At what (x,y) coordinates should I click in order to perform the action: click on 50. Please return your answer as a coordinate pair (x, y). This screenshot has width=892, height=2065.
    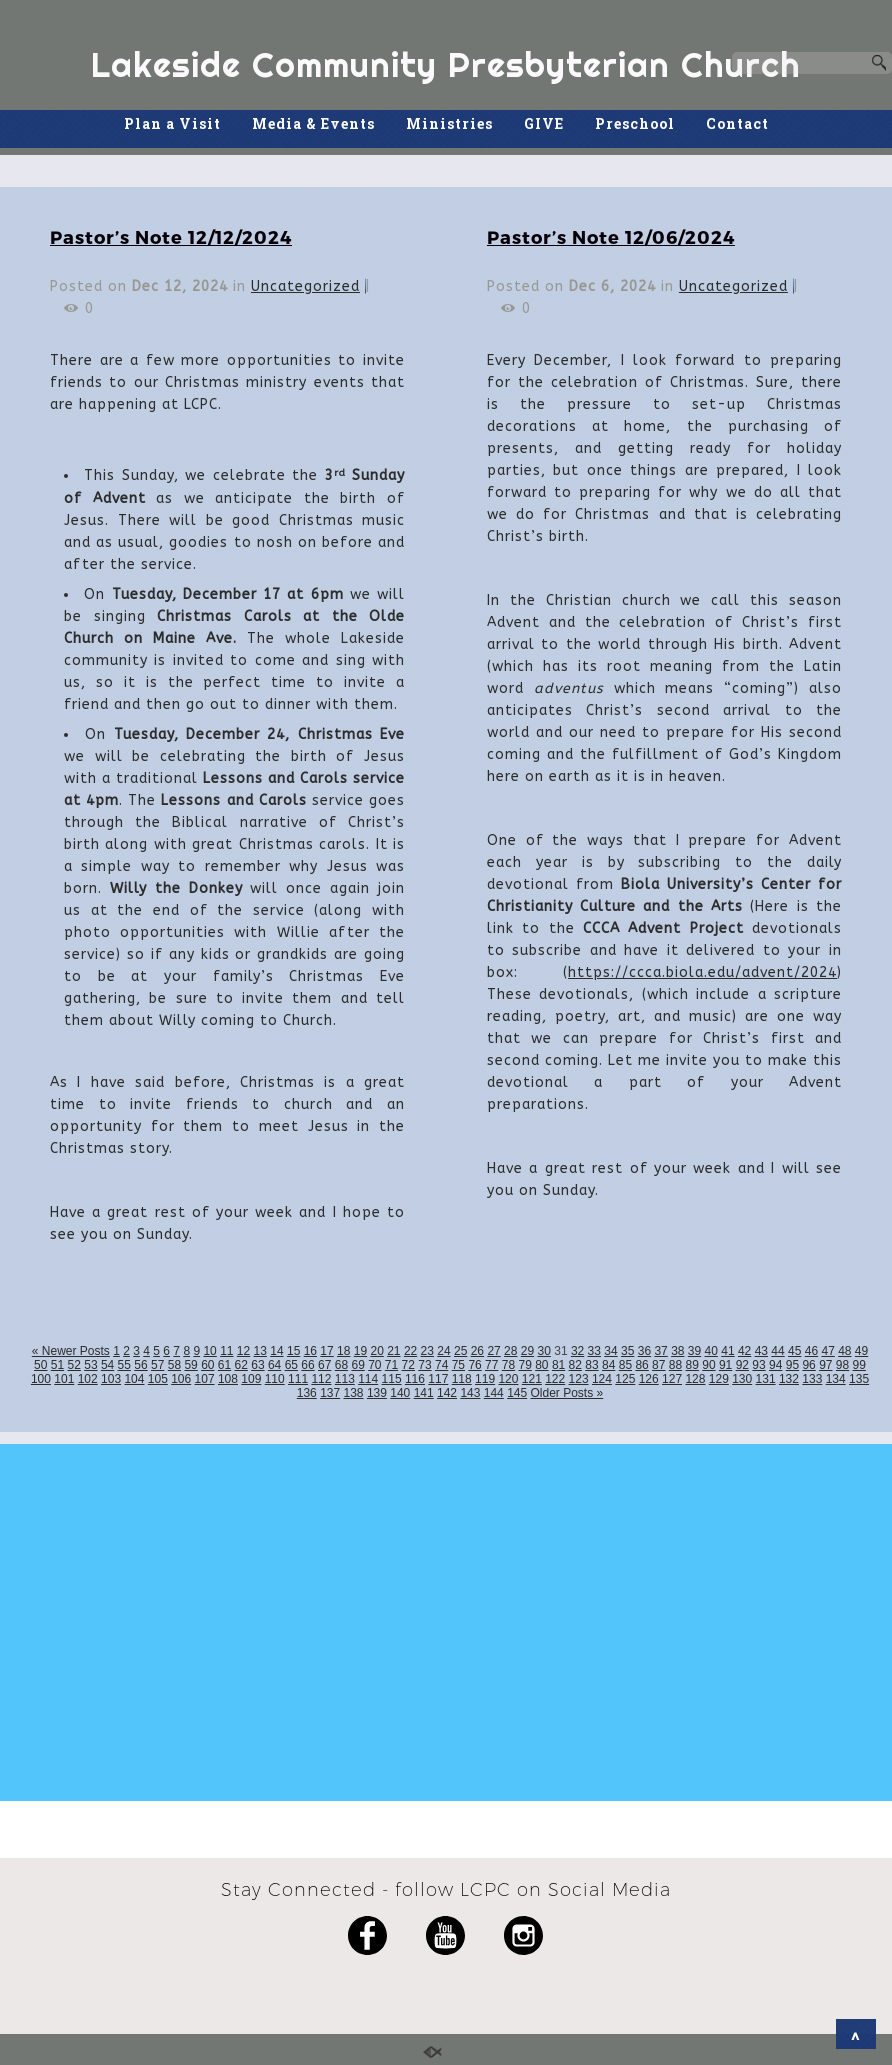
    Looking at the image, I should click on (40, 1365).